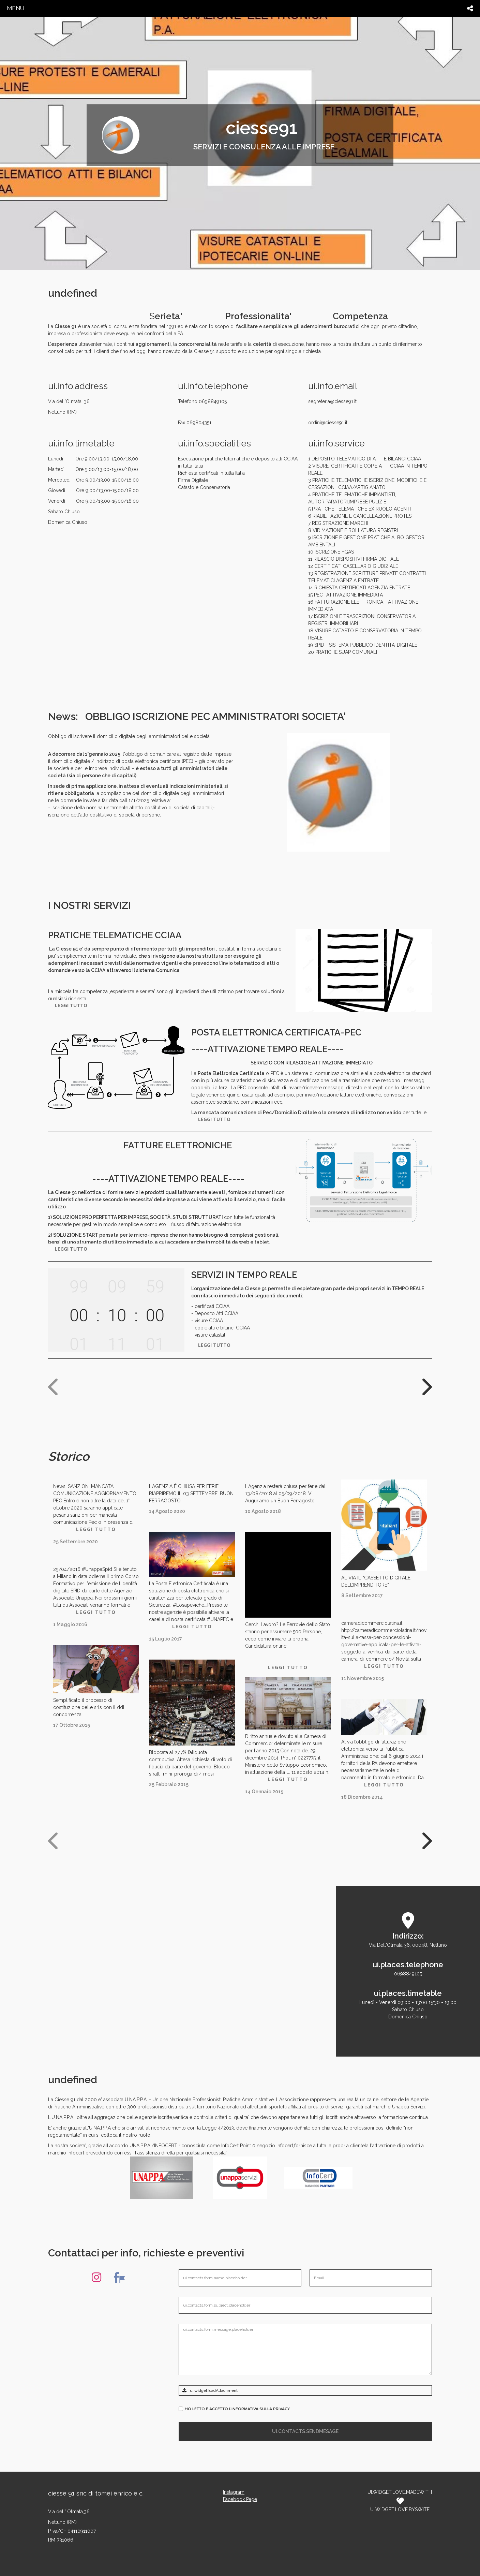  Describe the element at coordinates (408, 1973) in the screenshot. I see `0698849105` at that location.